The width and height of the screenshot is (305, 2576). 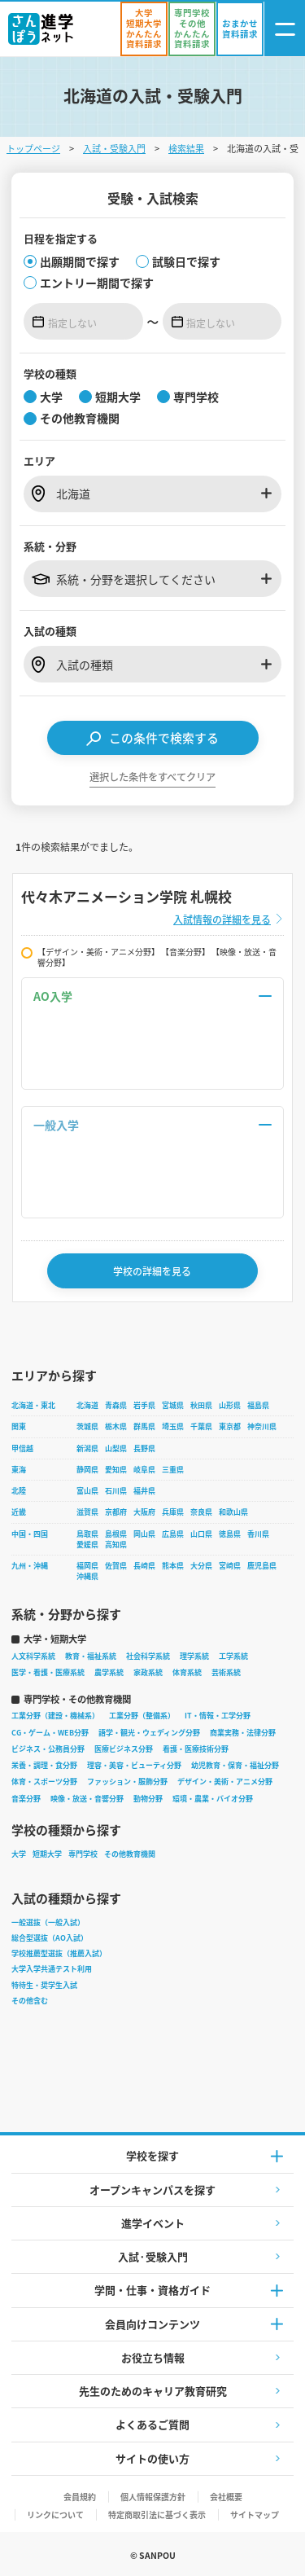 I want to click on 佐賀県, so click(x=116, y=1565).